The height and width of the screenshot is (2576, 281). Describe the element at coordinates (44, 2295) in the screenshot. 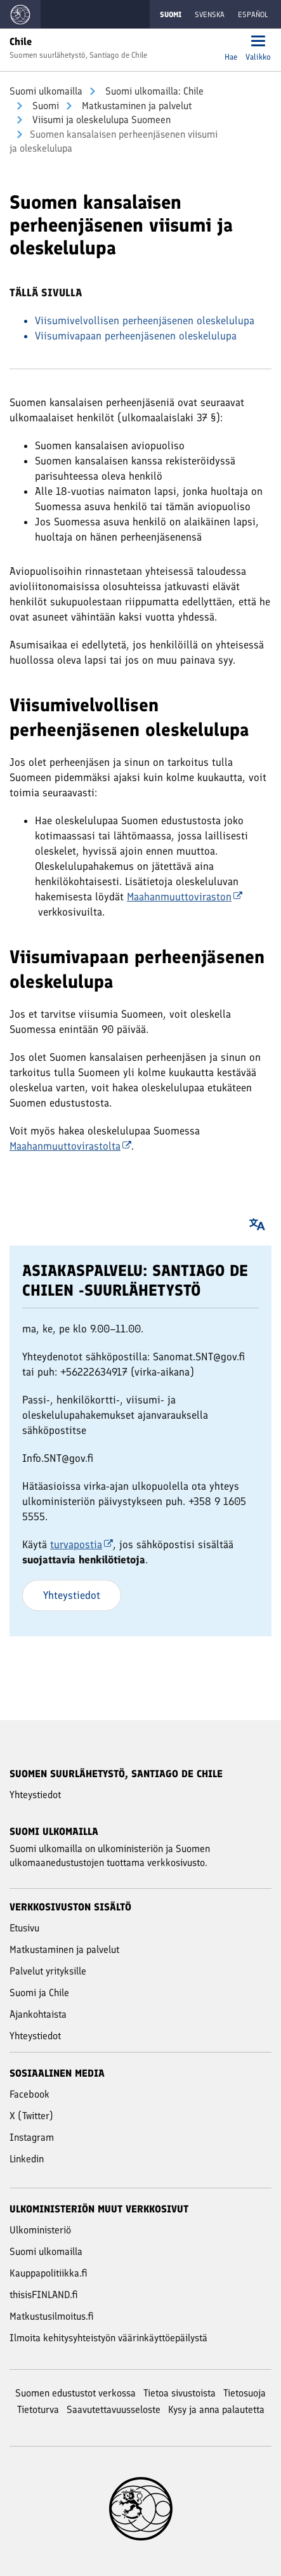

I see `thisisFINLAND.fi` at that location.